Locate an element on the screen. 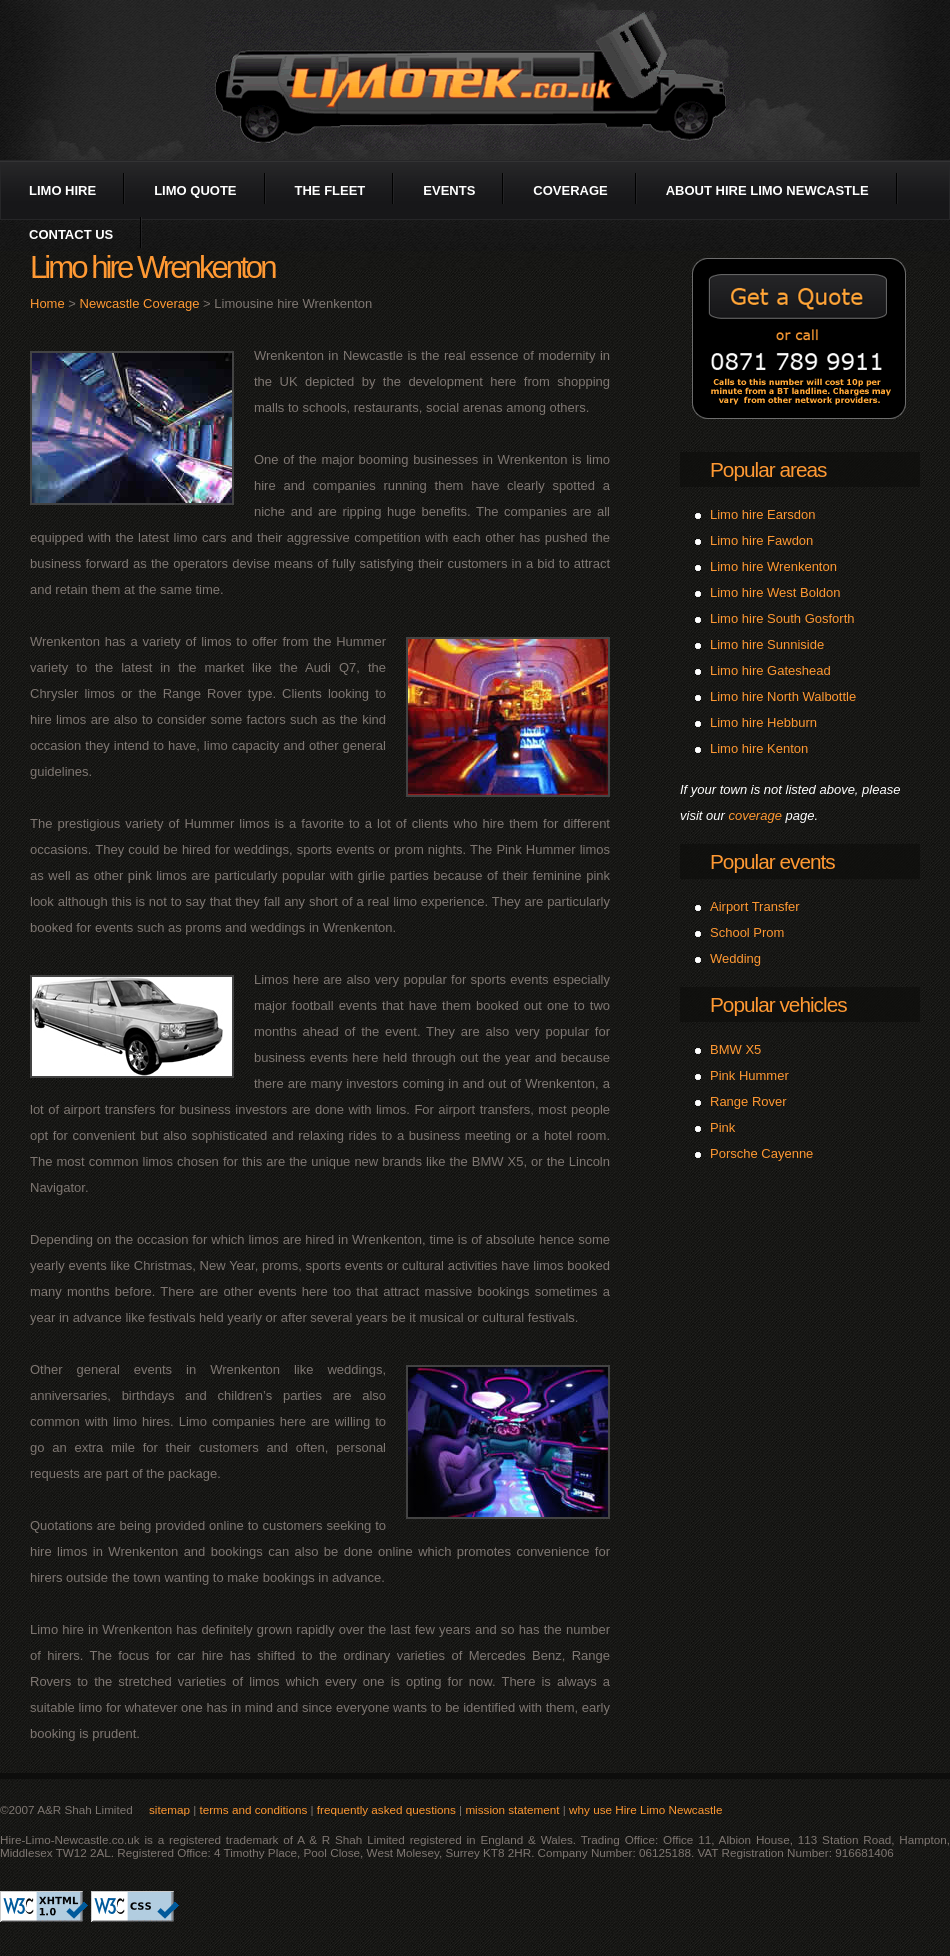  Home is located at coordinates (47, 303).